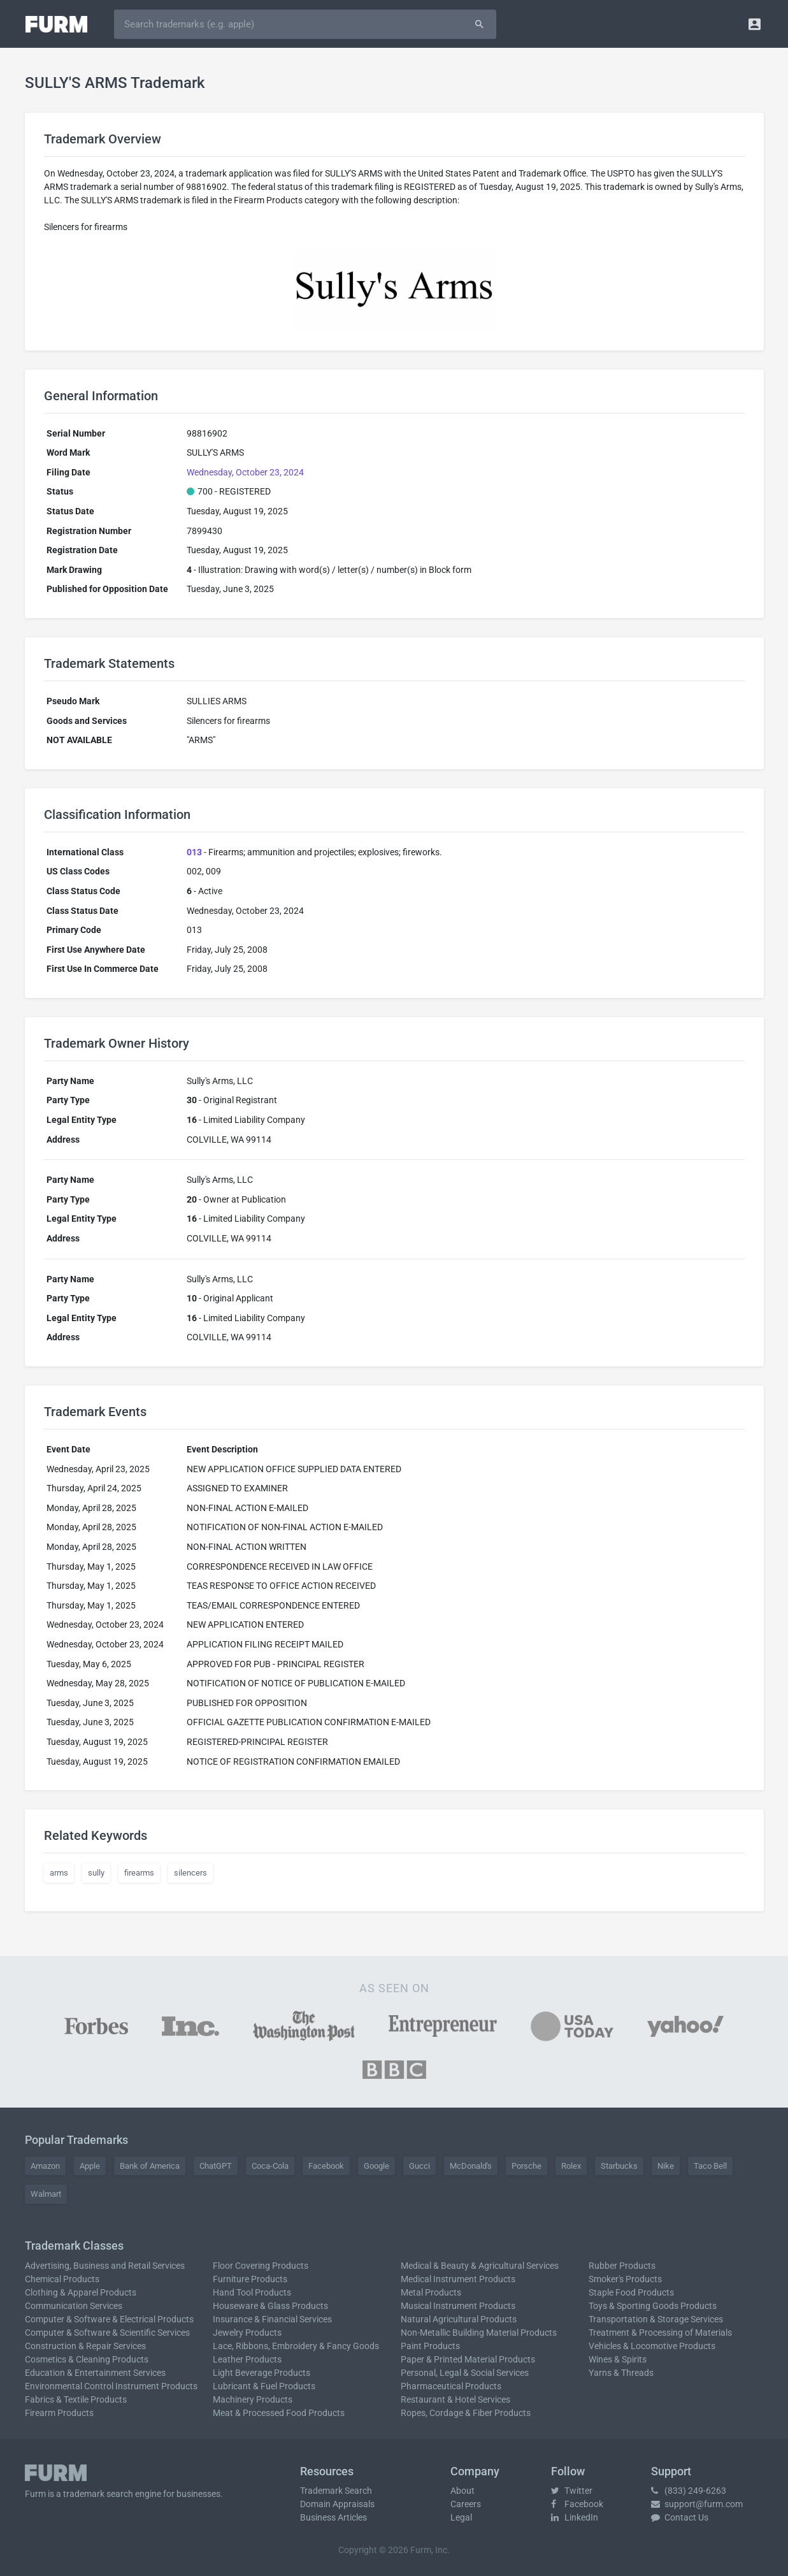  Describe the element at coordinates (59, 2413) in the screenshot. I see `Firearm Products` at that location.